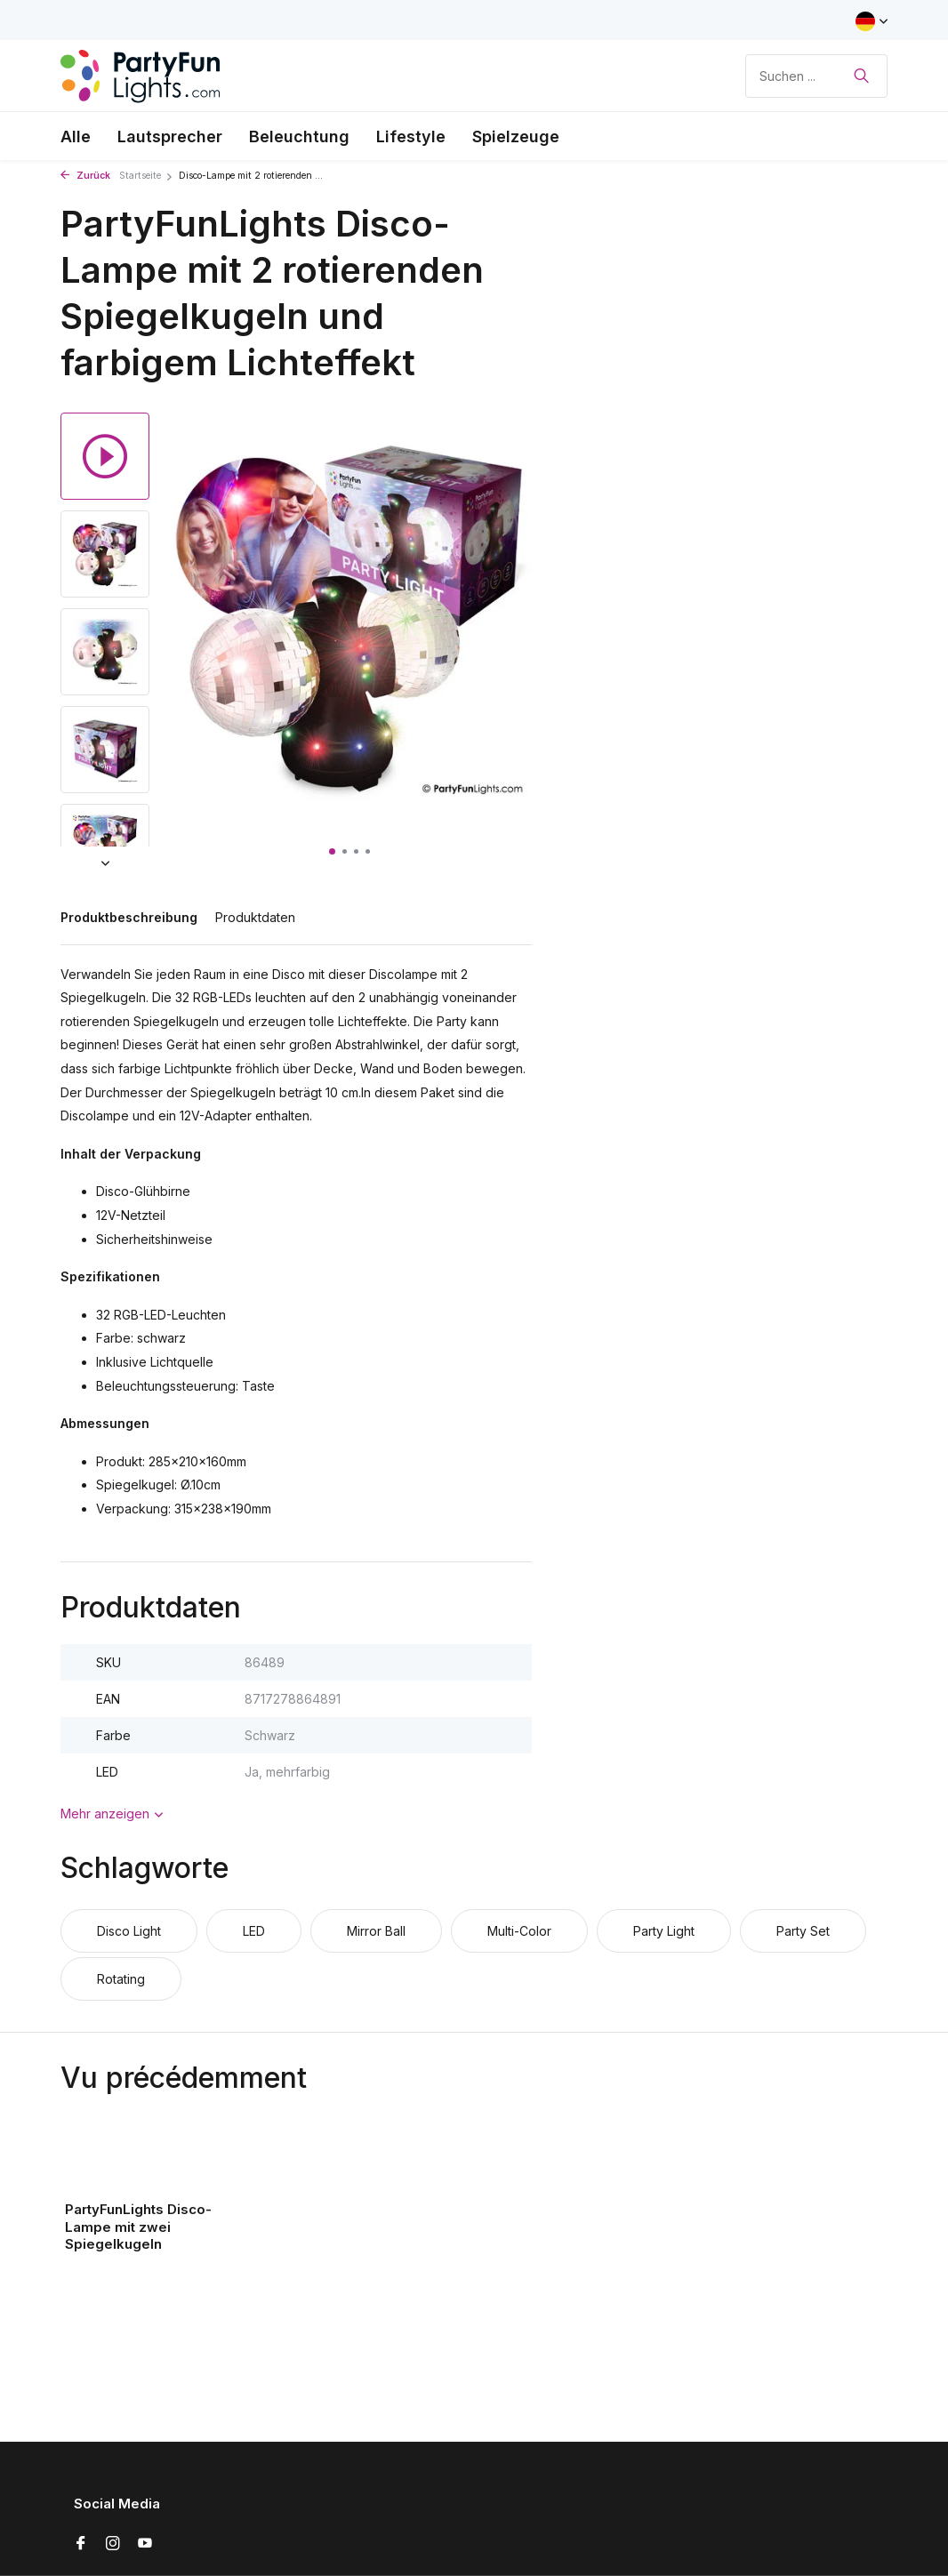  I want to click on Rotating, so click(121, 1978).